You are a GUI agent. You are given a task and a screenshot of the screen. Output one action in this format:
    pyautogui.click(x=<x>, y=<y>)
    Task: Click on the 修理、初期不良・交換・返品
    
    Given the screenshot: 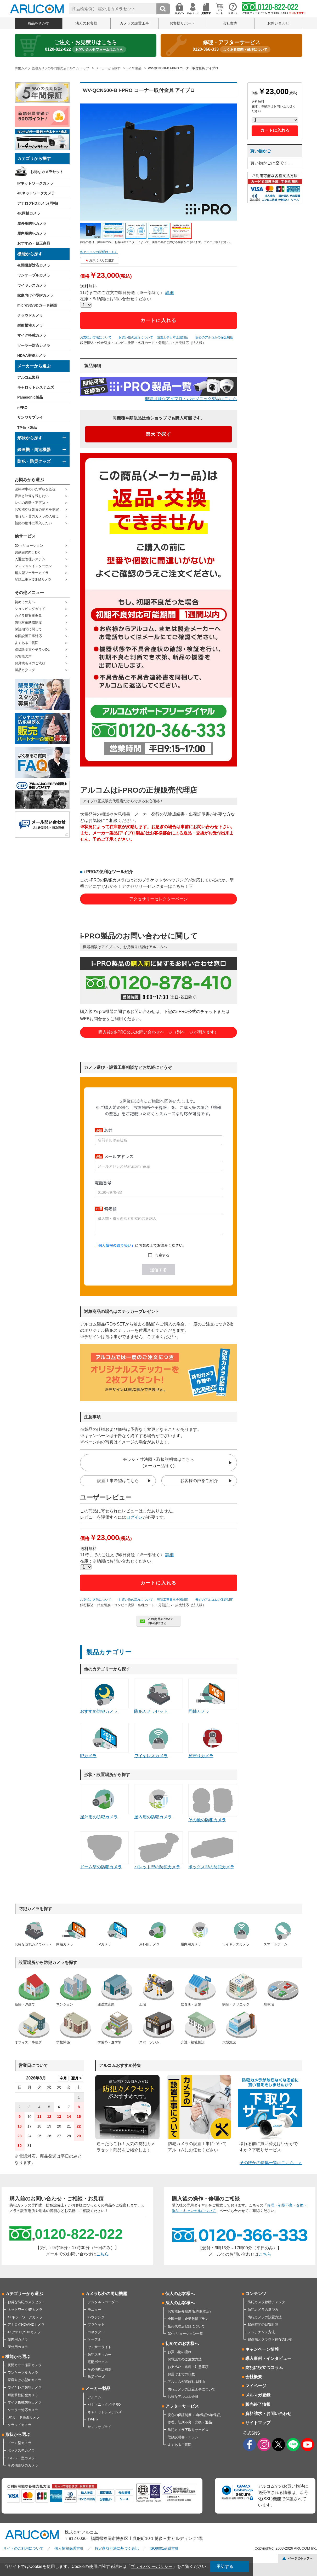 What is the action you would take?
    pyautogui.click(x=190, y=2422)
    